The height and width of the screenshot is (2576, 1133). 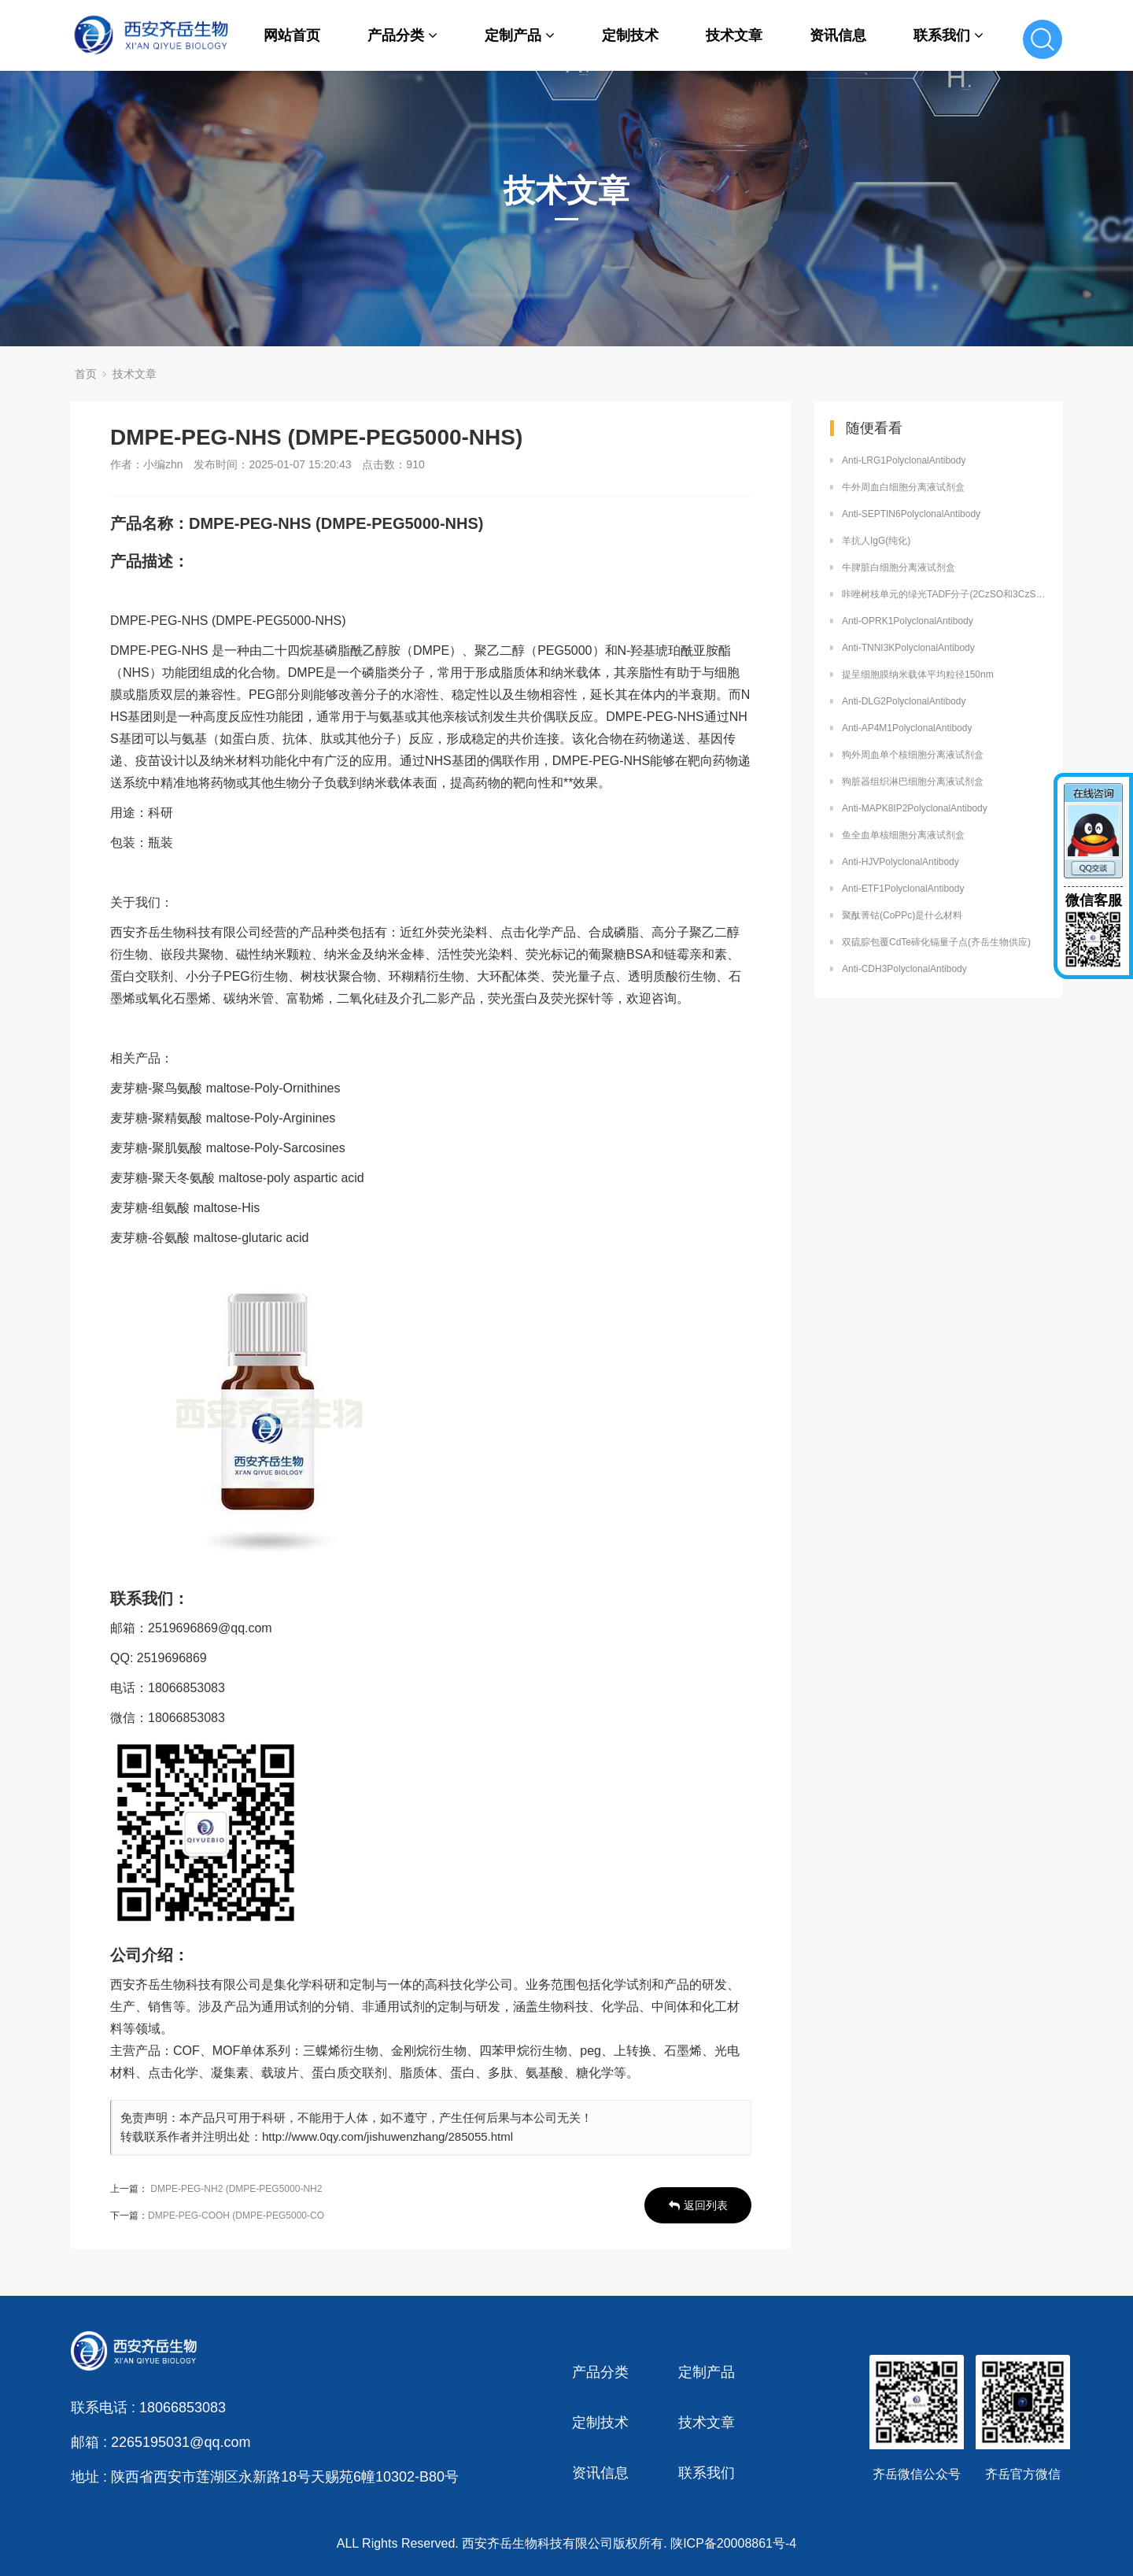 What do you see at coordinates (900, 861) in the screenshot?
I see `Anti-HJVPolyclonalAntibody` at bounding box center [900, 861].